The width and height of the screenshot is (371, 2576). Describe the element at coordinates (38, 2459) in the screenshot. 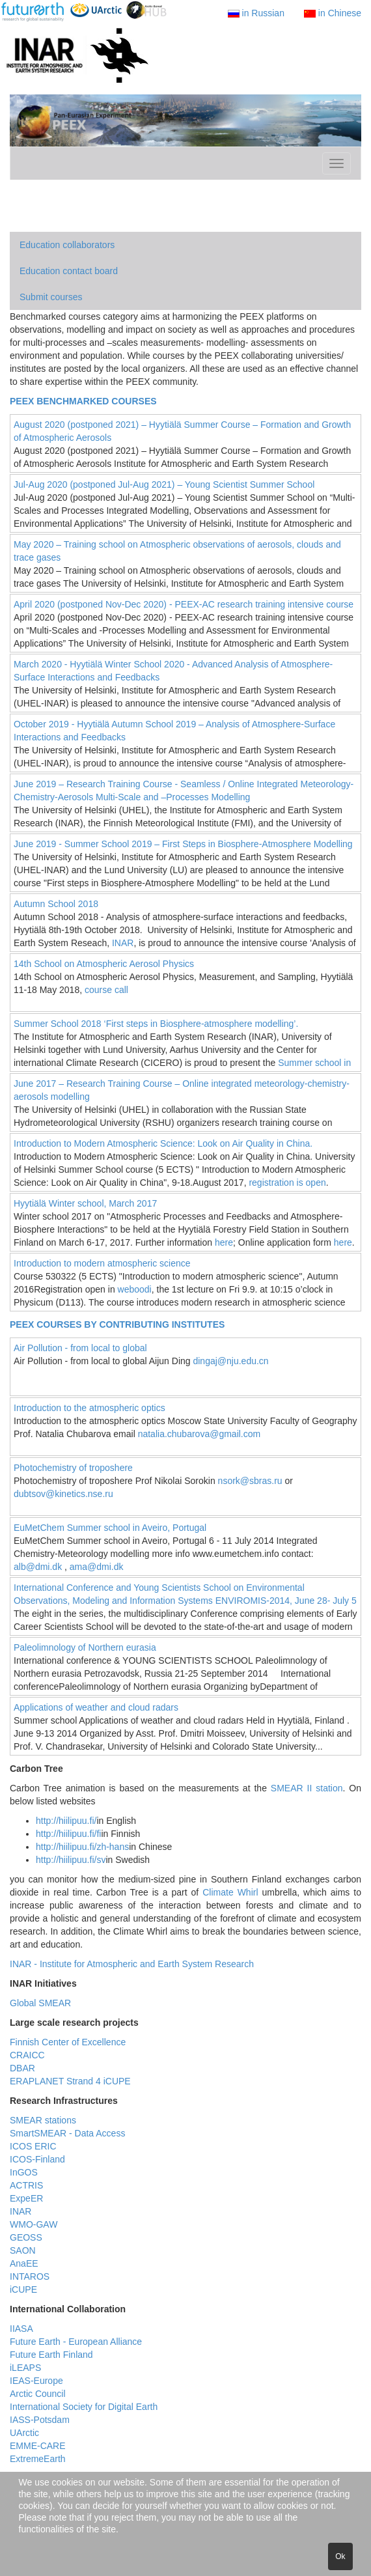

I see `ExtremeEarth` at that location.